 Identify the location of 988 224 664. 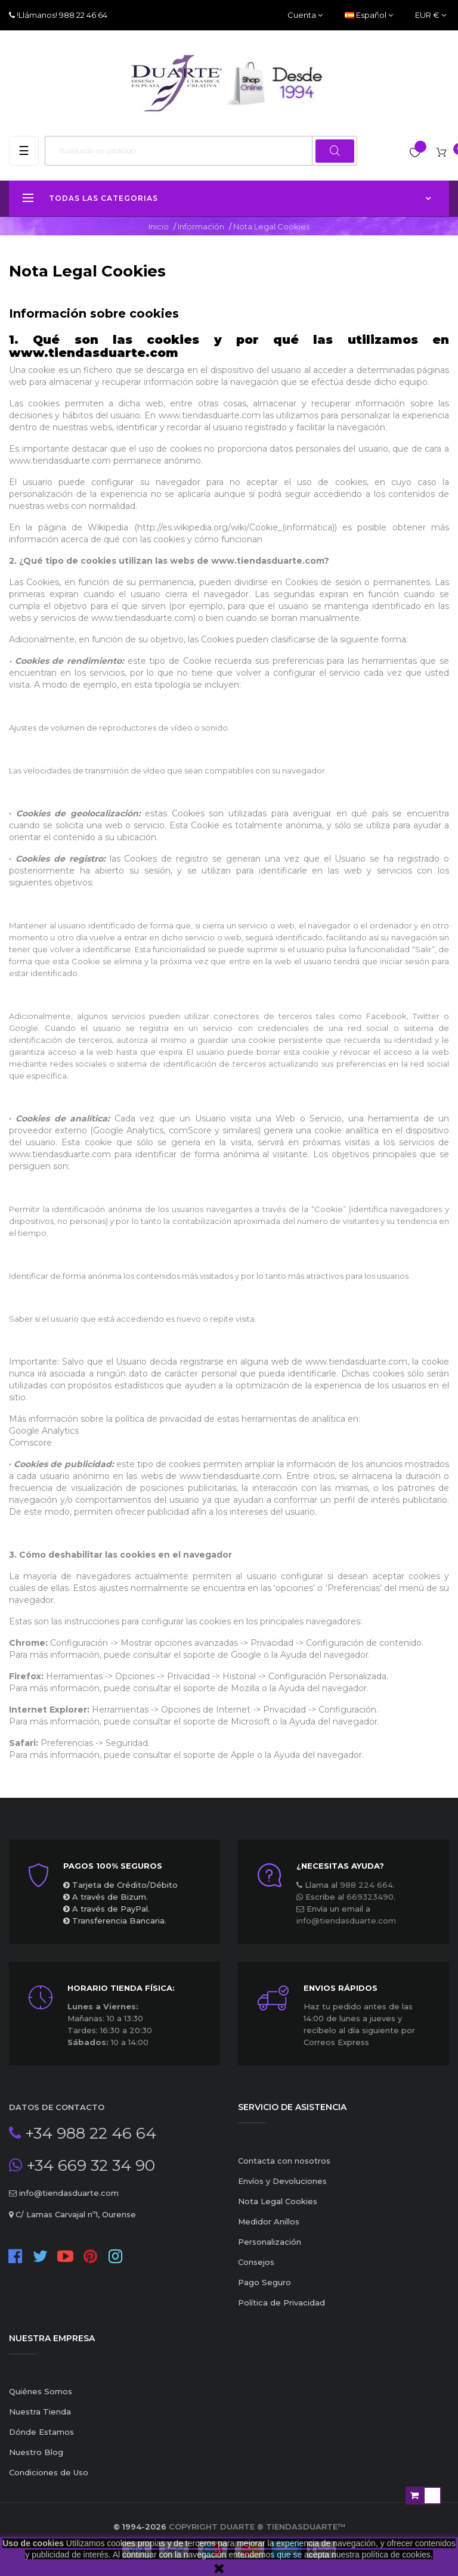
(366, 1885).